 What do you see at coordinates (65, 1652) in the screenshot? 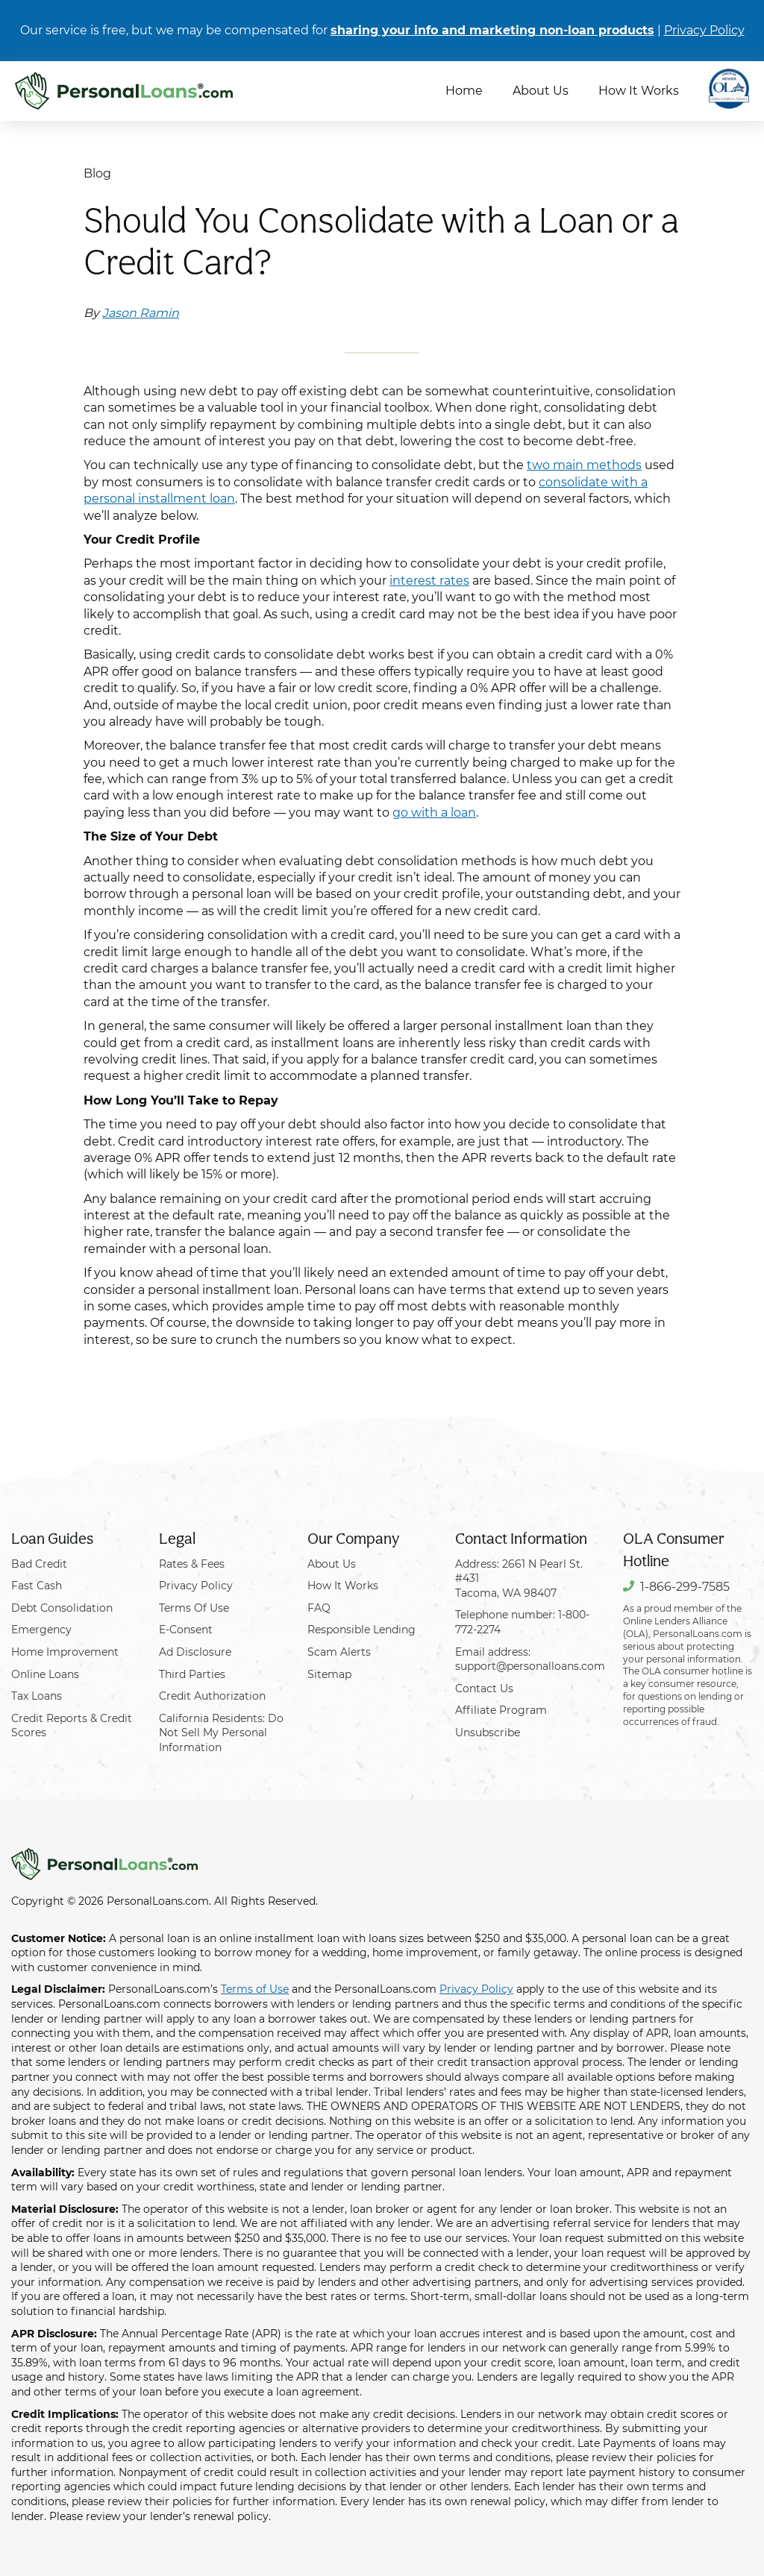
I see `Home Improvement` at bounding box center [65, 1652].